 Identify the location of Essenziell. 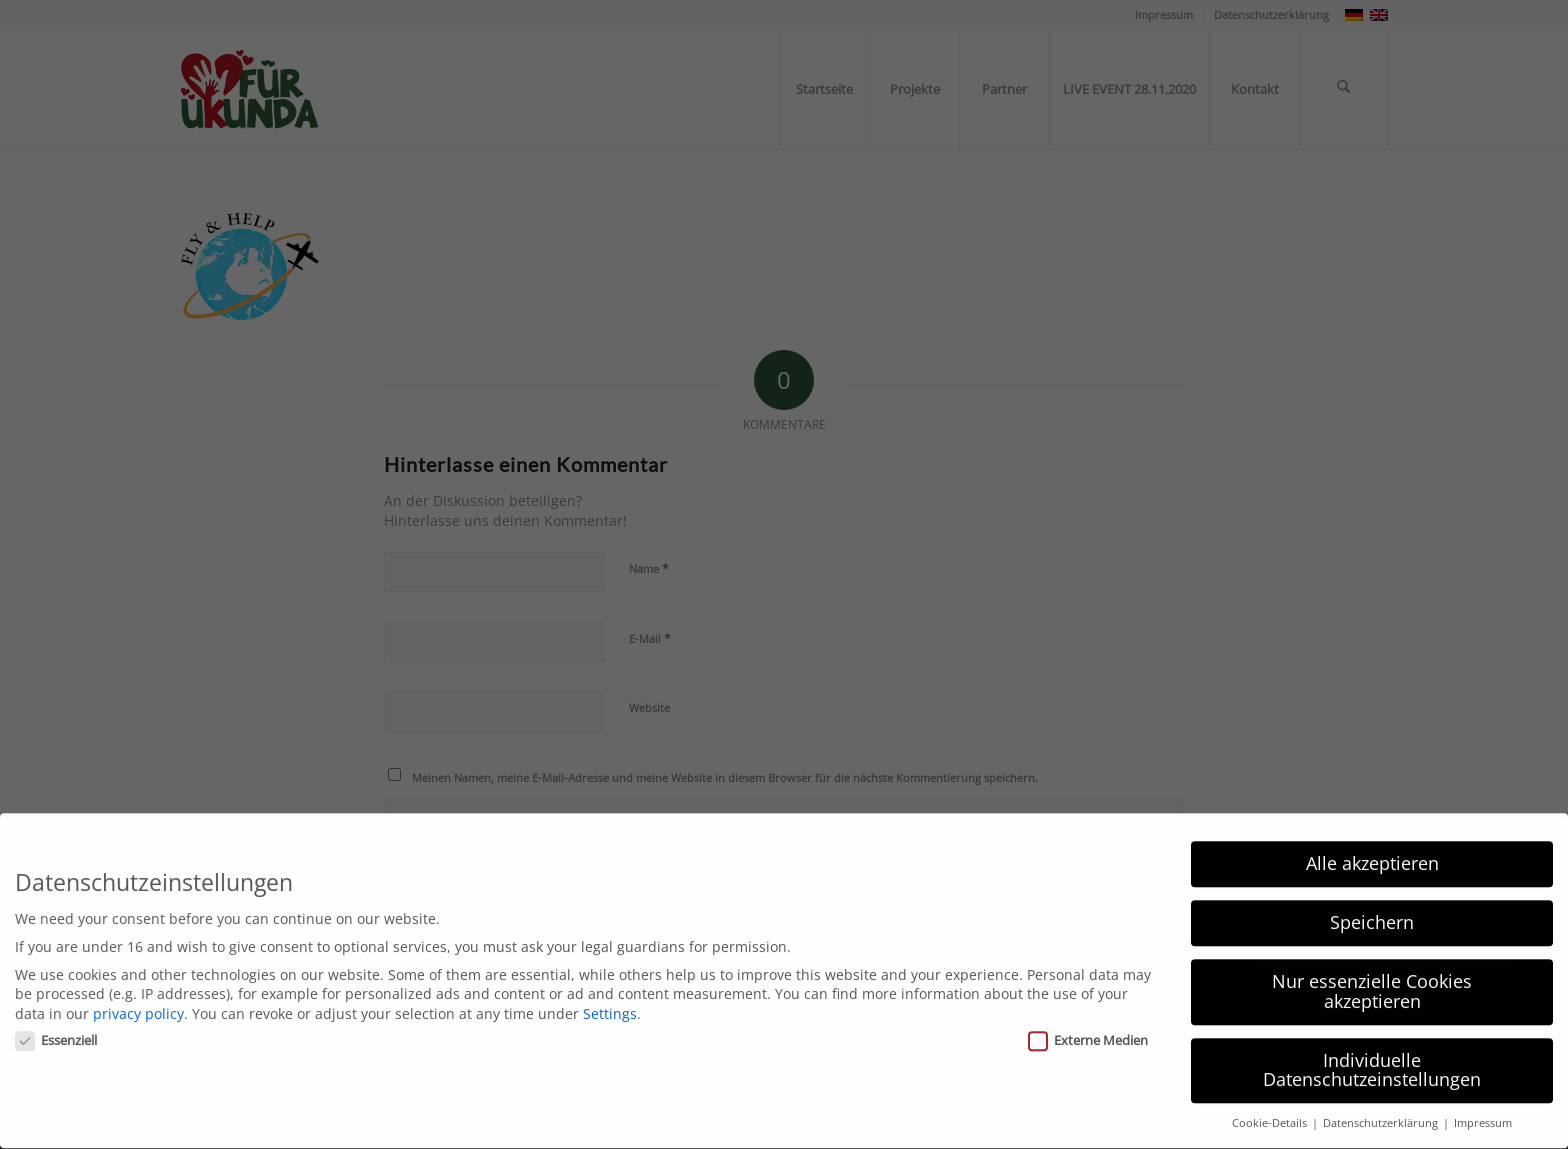
(56, 1023).